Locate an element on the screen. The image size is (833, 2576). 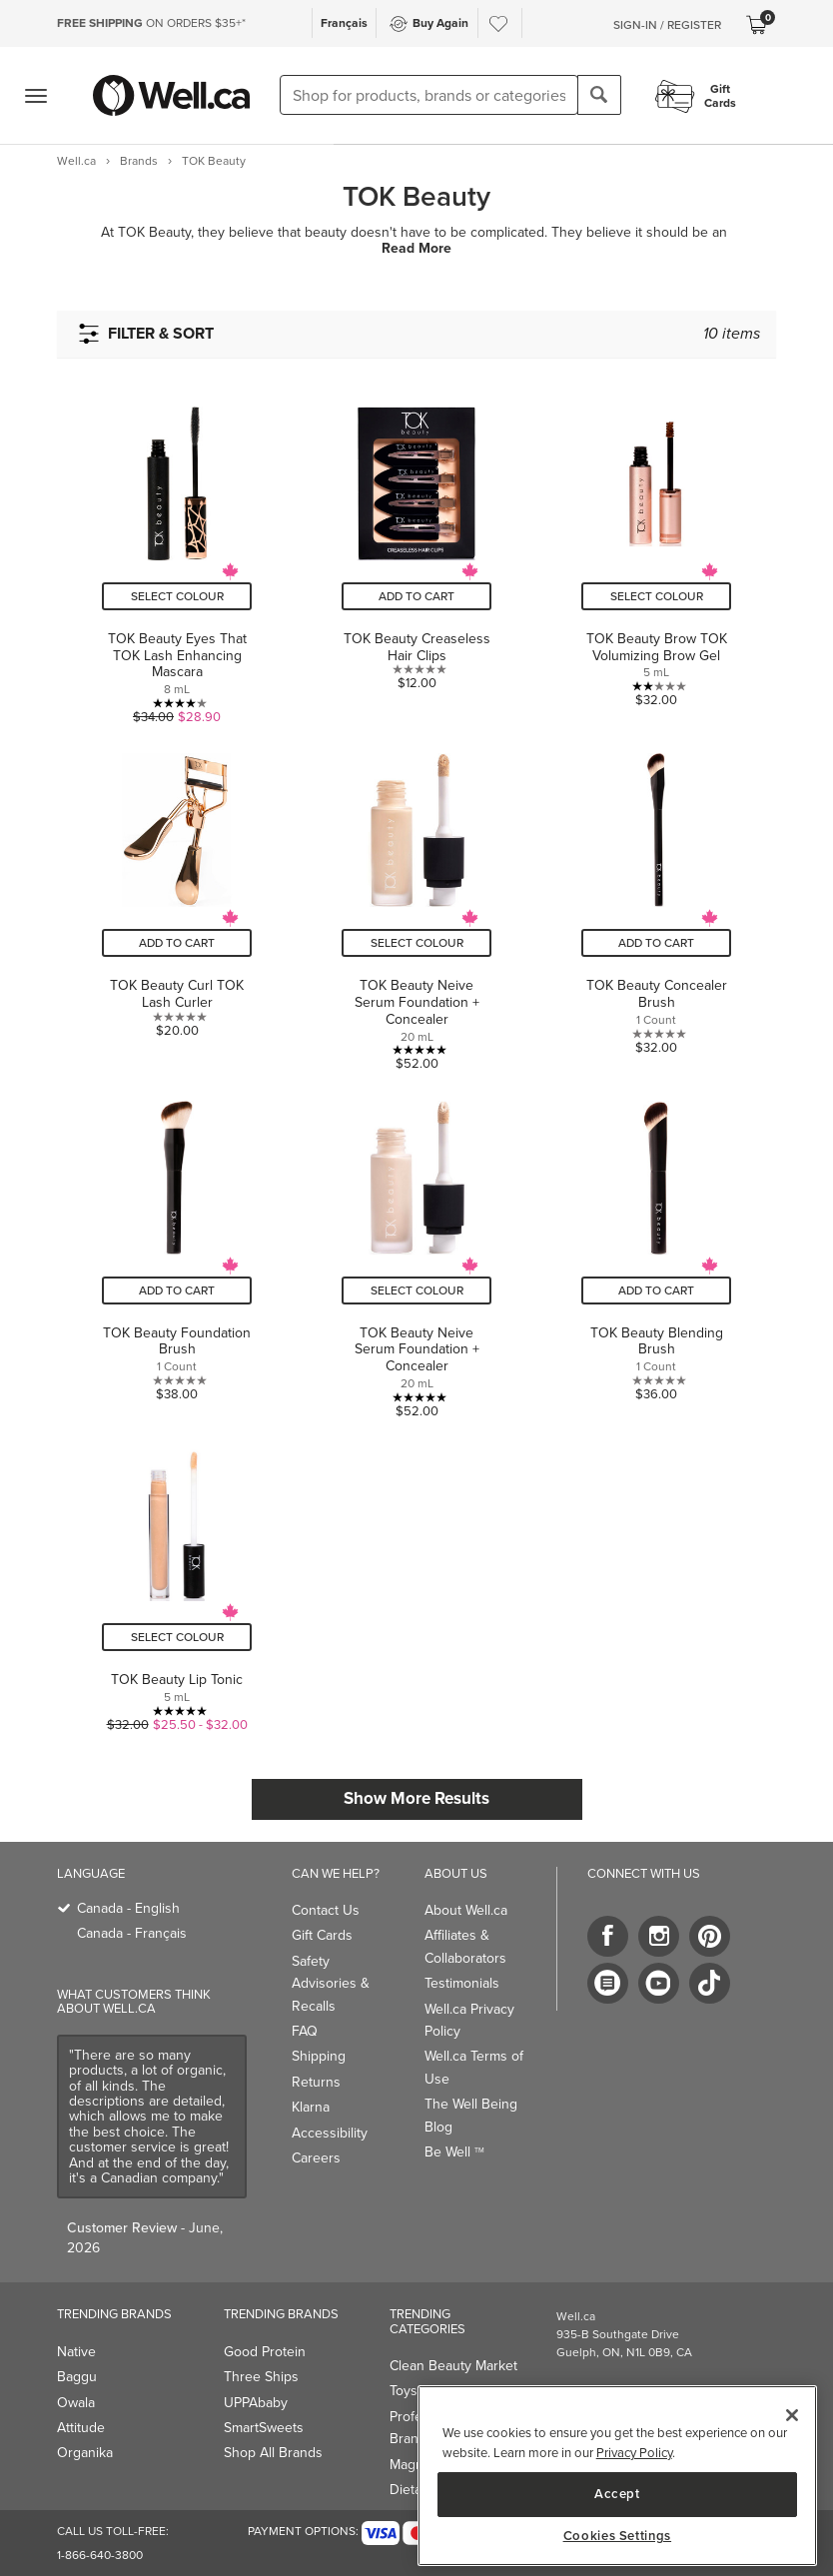
UPPAbaby is located at coordinates (256, 2402).